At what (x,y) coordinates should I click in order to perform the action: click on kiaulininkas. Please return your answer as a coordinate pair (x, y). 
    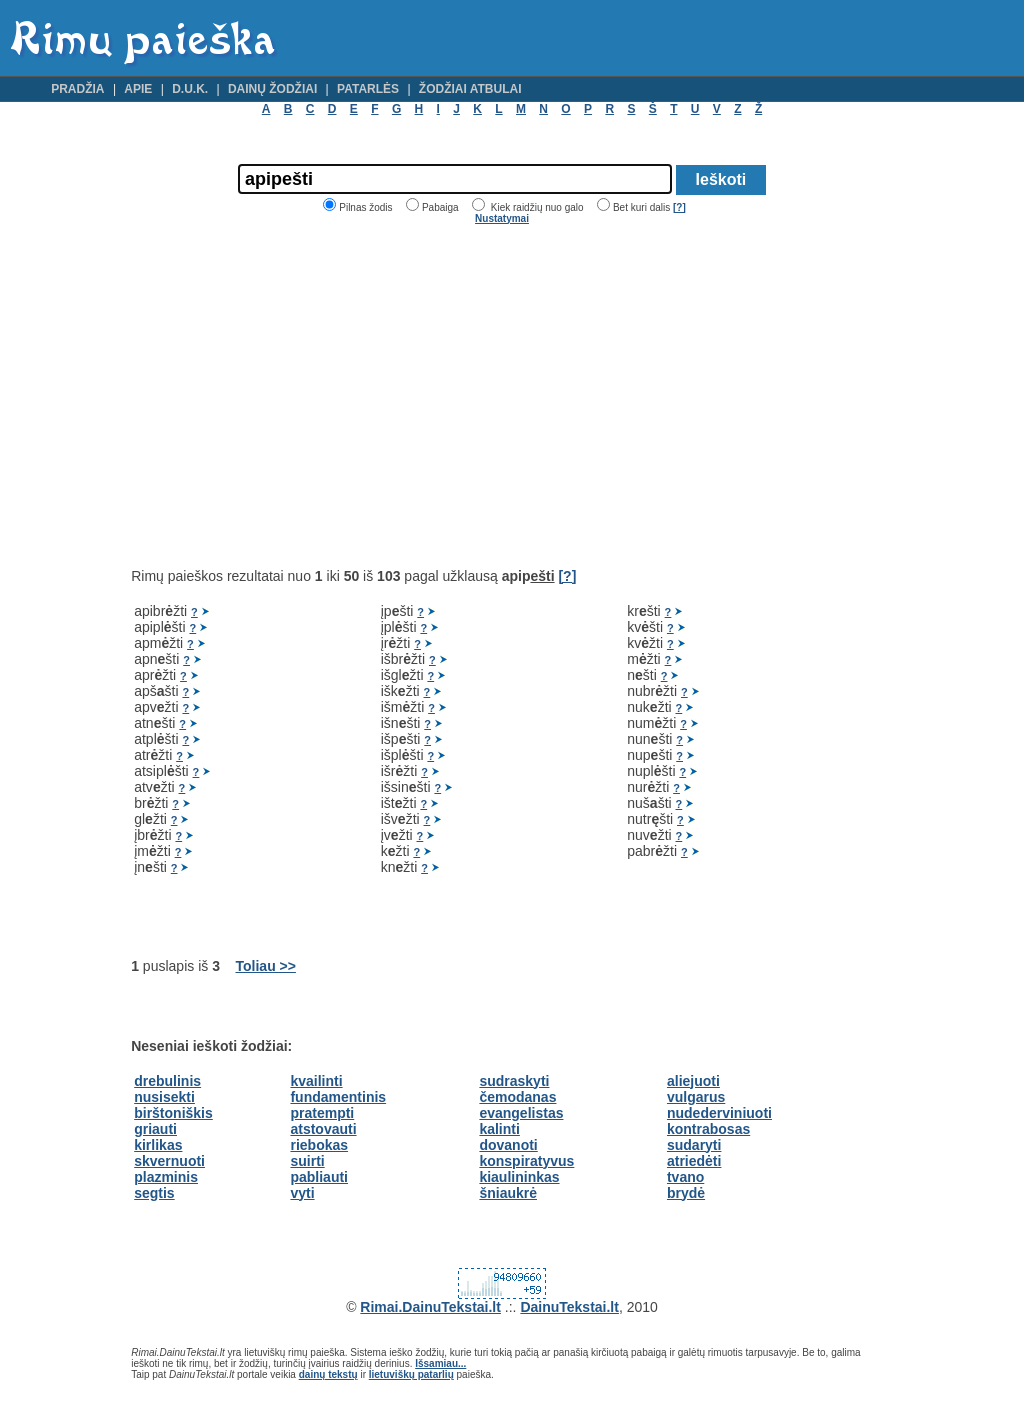
    Looking at the image, I should click on (519, 1177).